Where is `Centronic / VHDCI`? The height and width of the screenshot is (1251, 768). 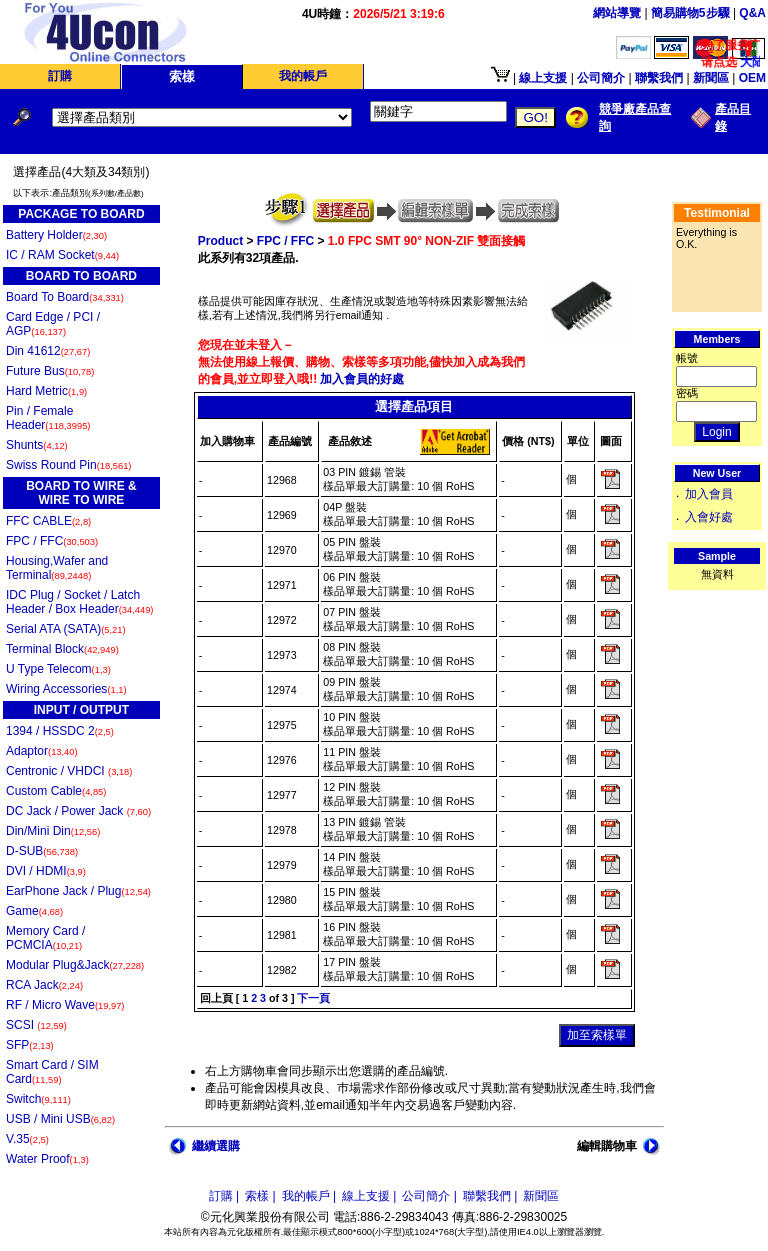
Centronic / VHDCI is located at coordinates (69, 771).